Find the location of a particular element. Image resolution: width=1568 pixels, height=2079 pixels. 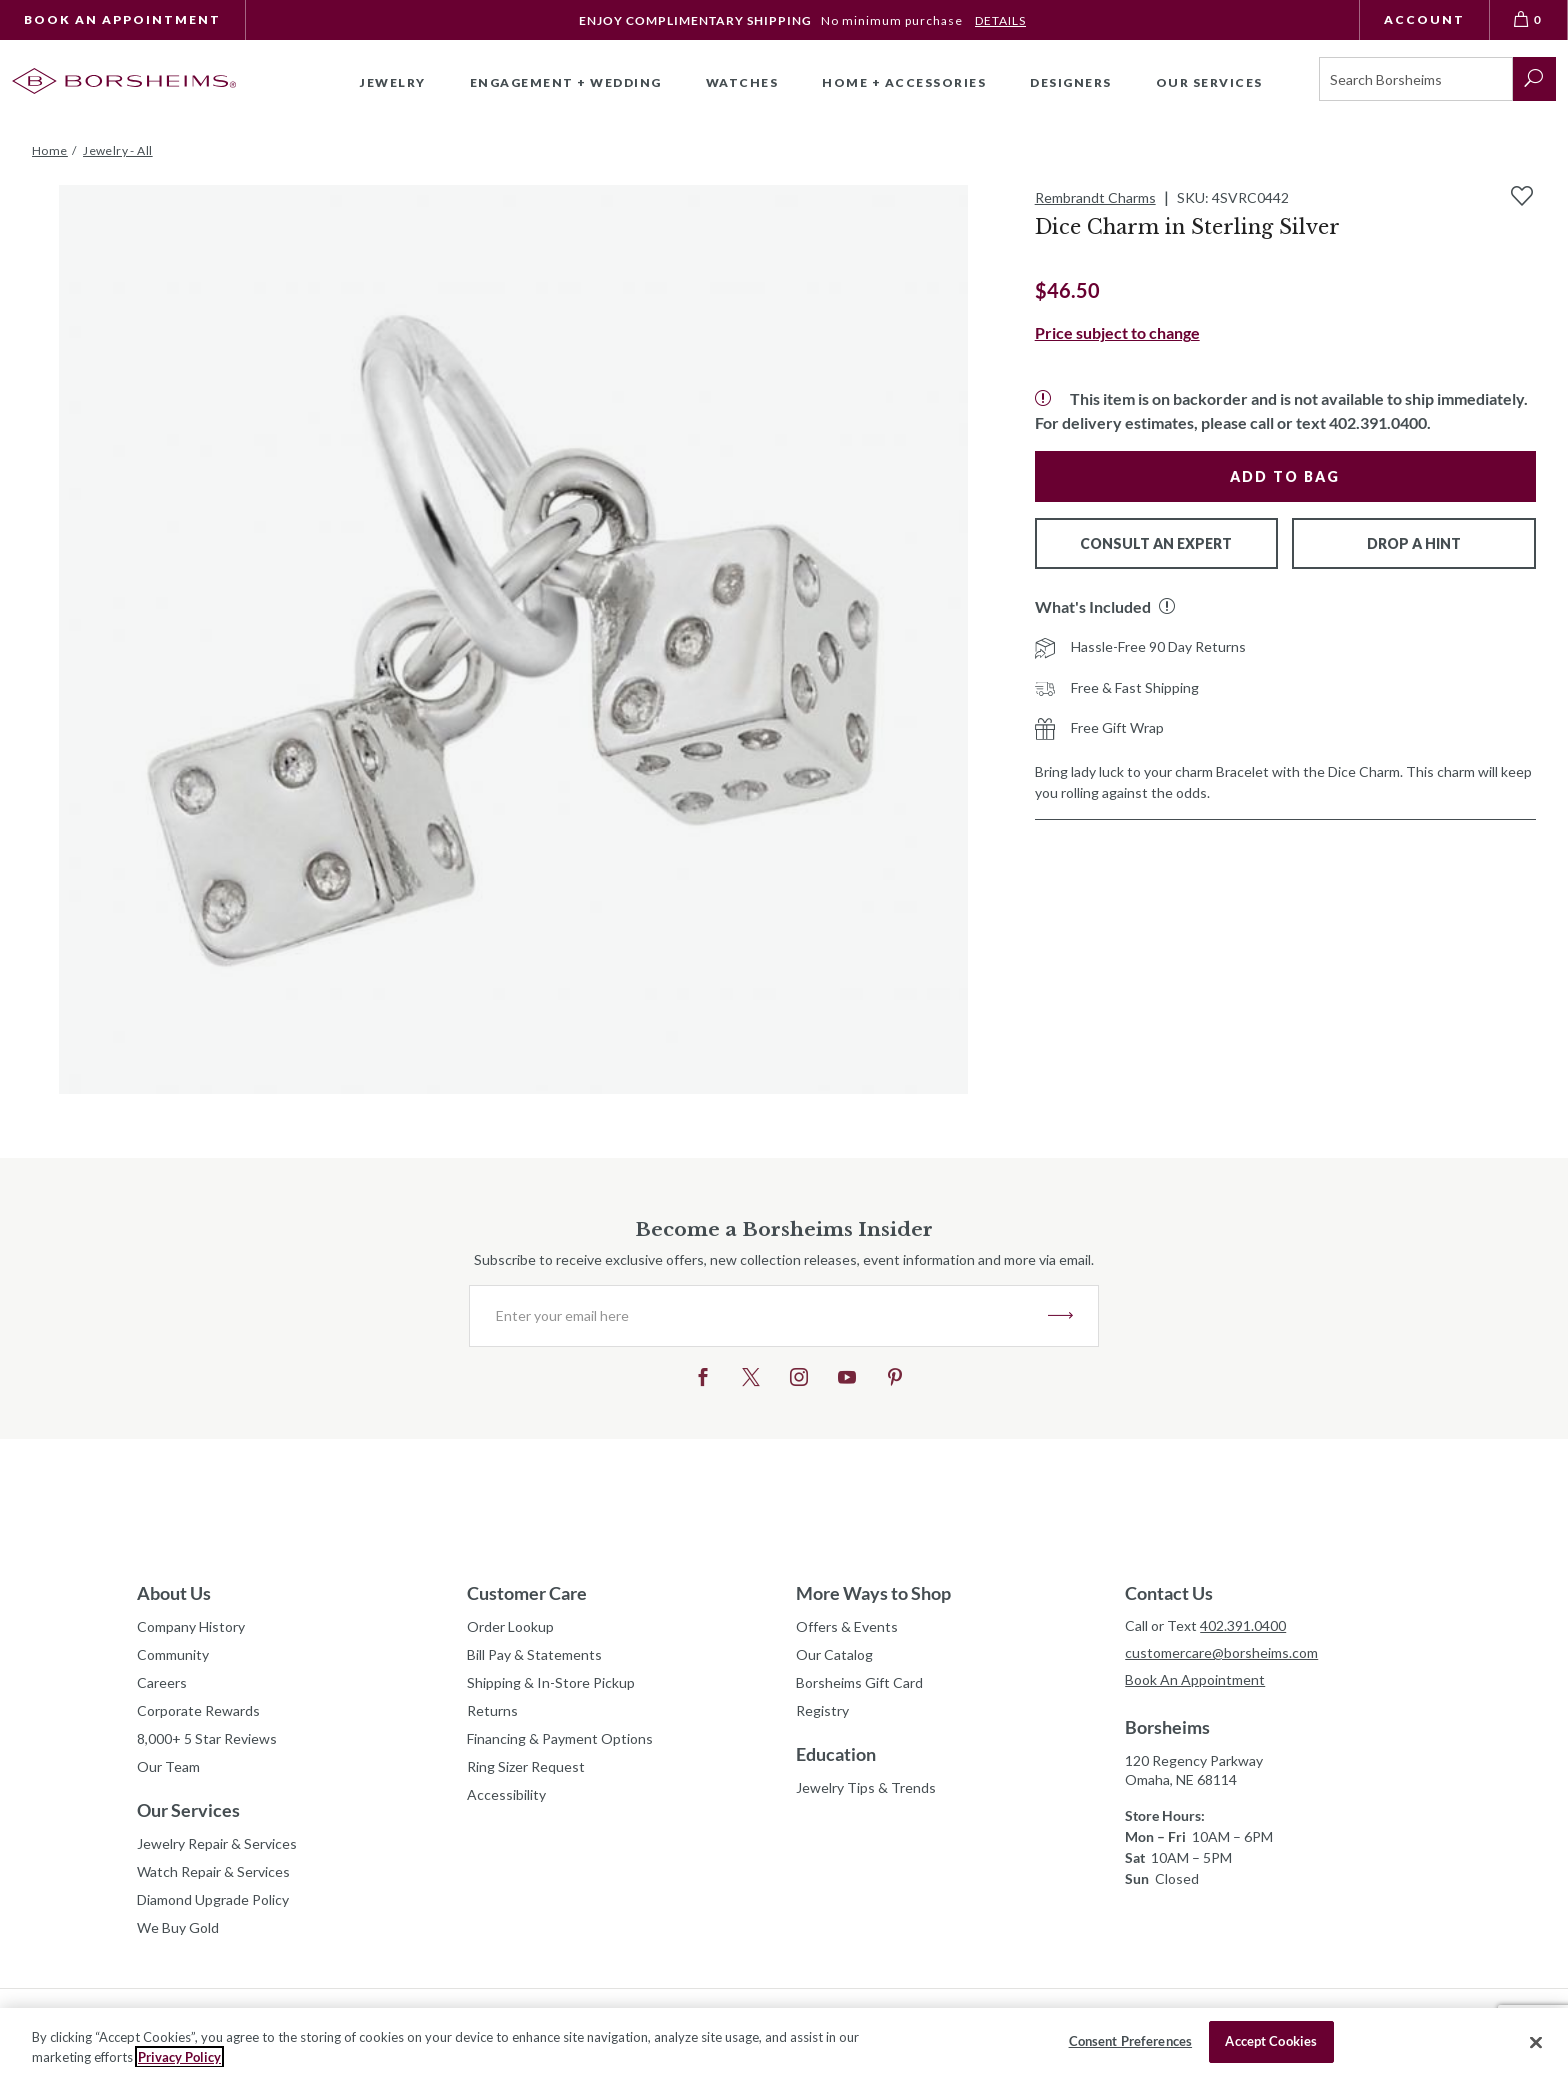

[region] is located at coordinates (784, 2043).